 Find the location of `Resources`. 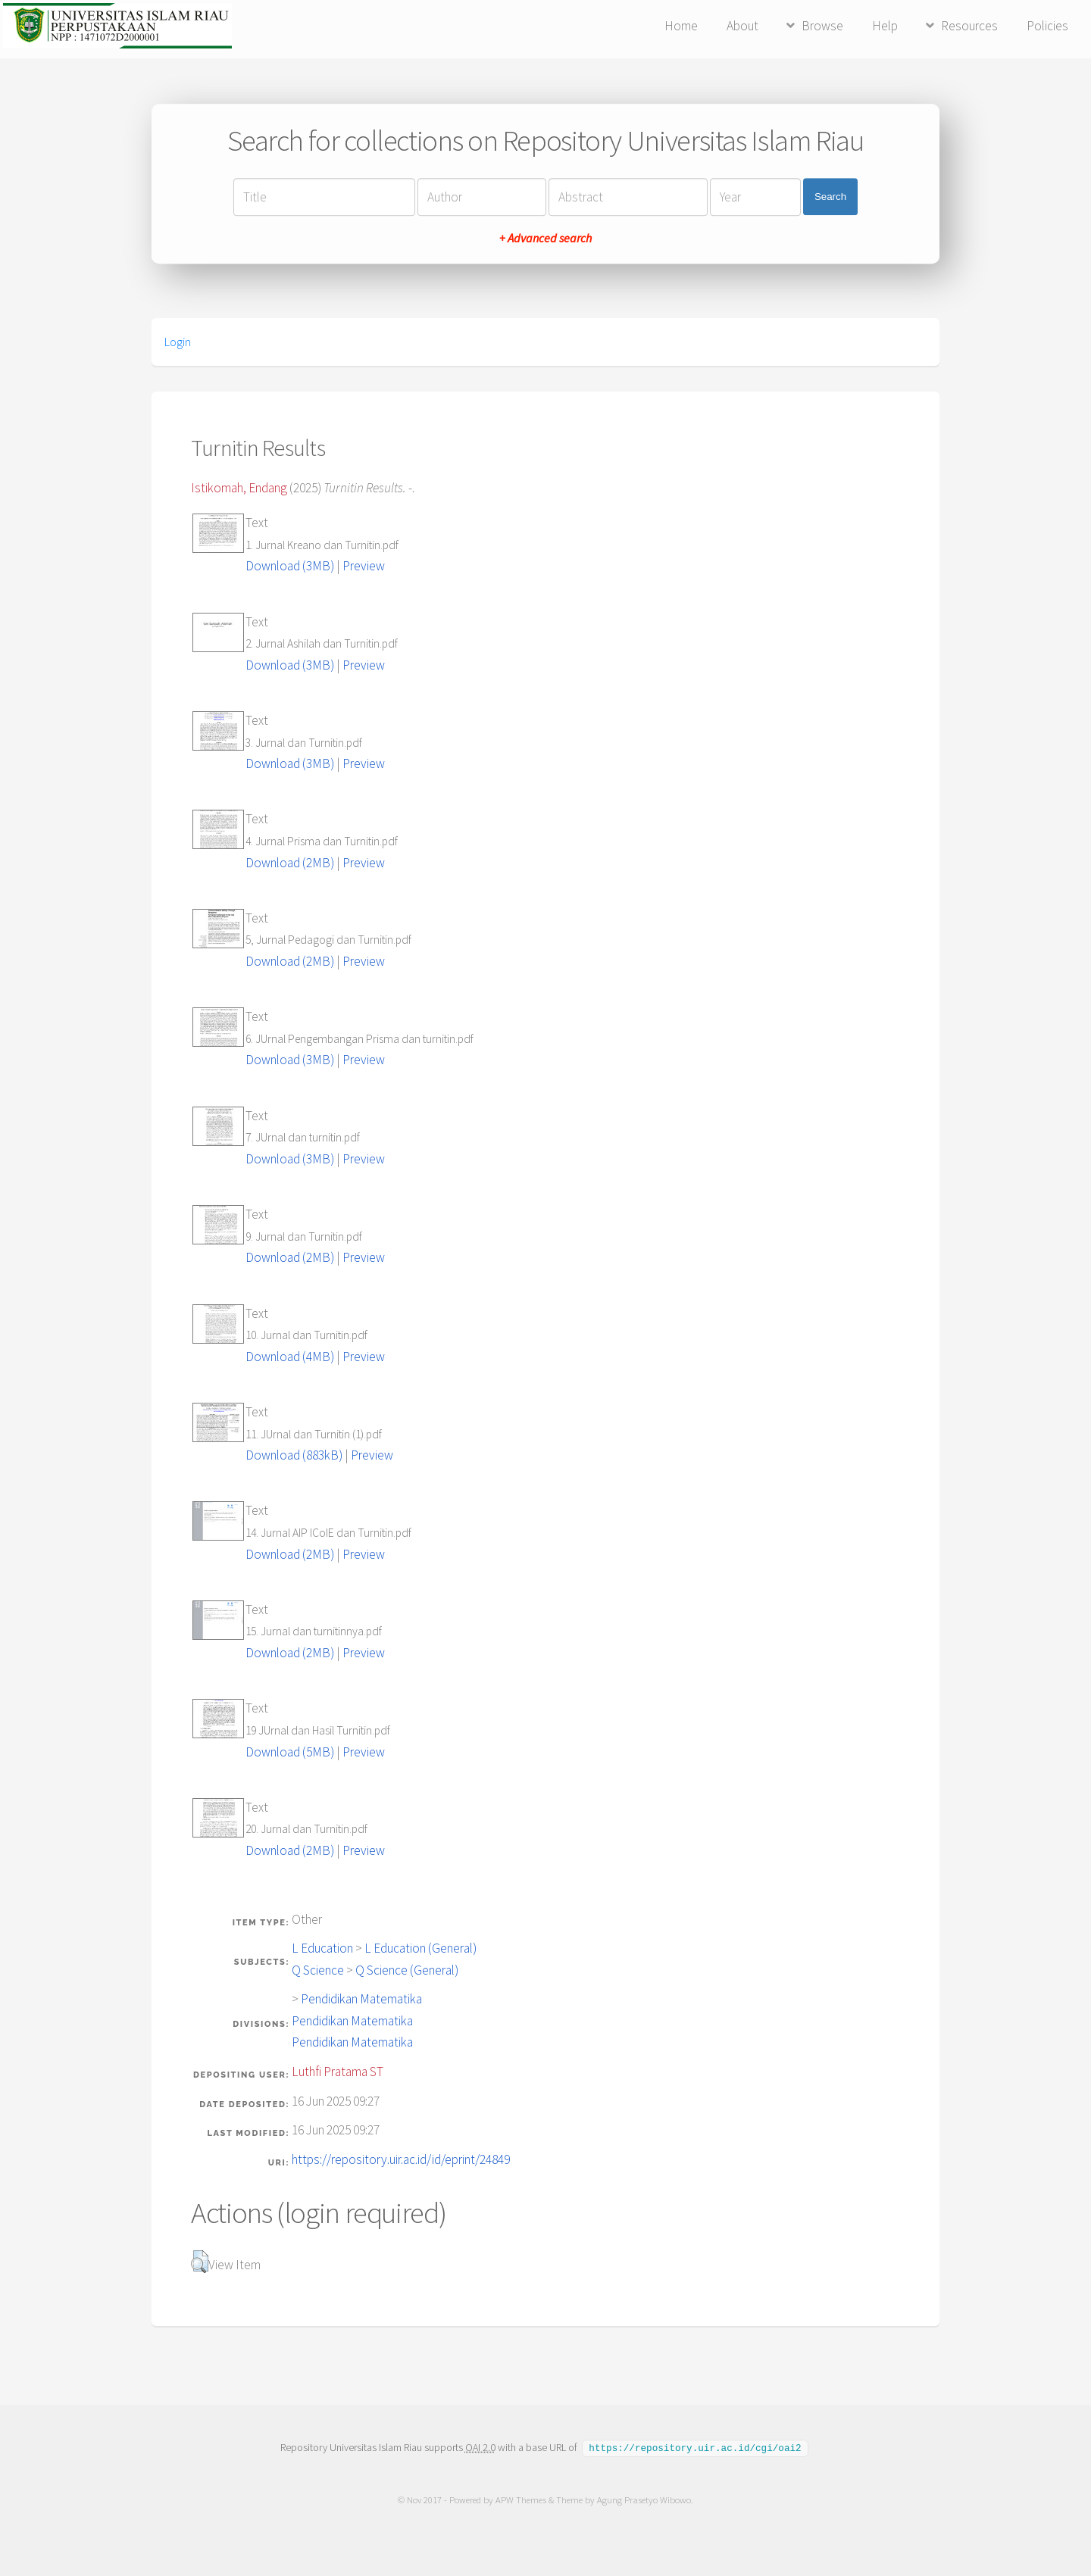

Resources is located at coordinates (969, 25).